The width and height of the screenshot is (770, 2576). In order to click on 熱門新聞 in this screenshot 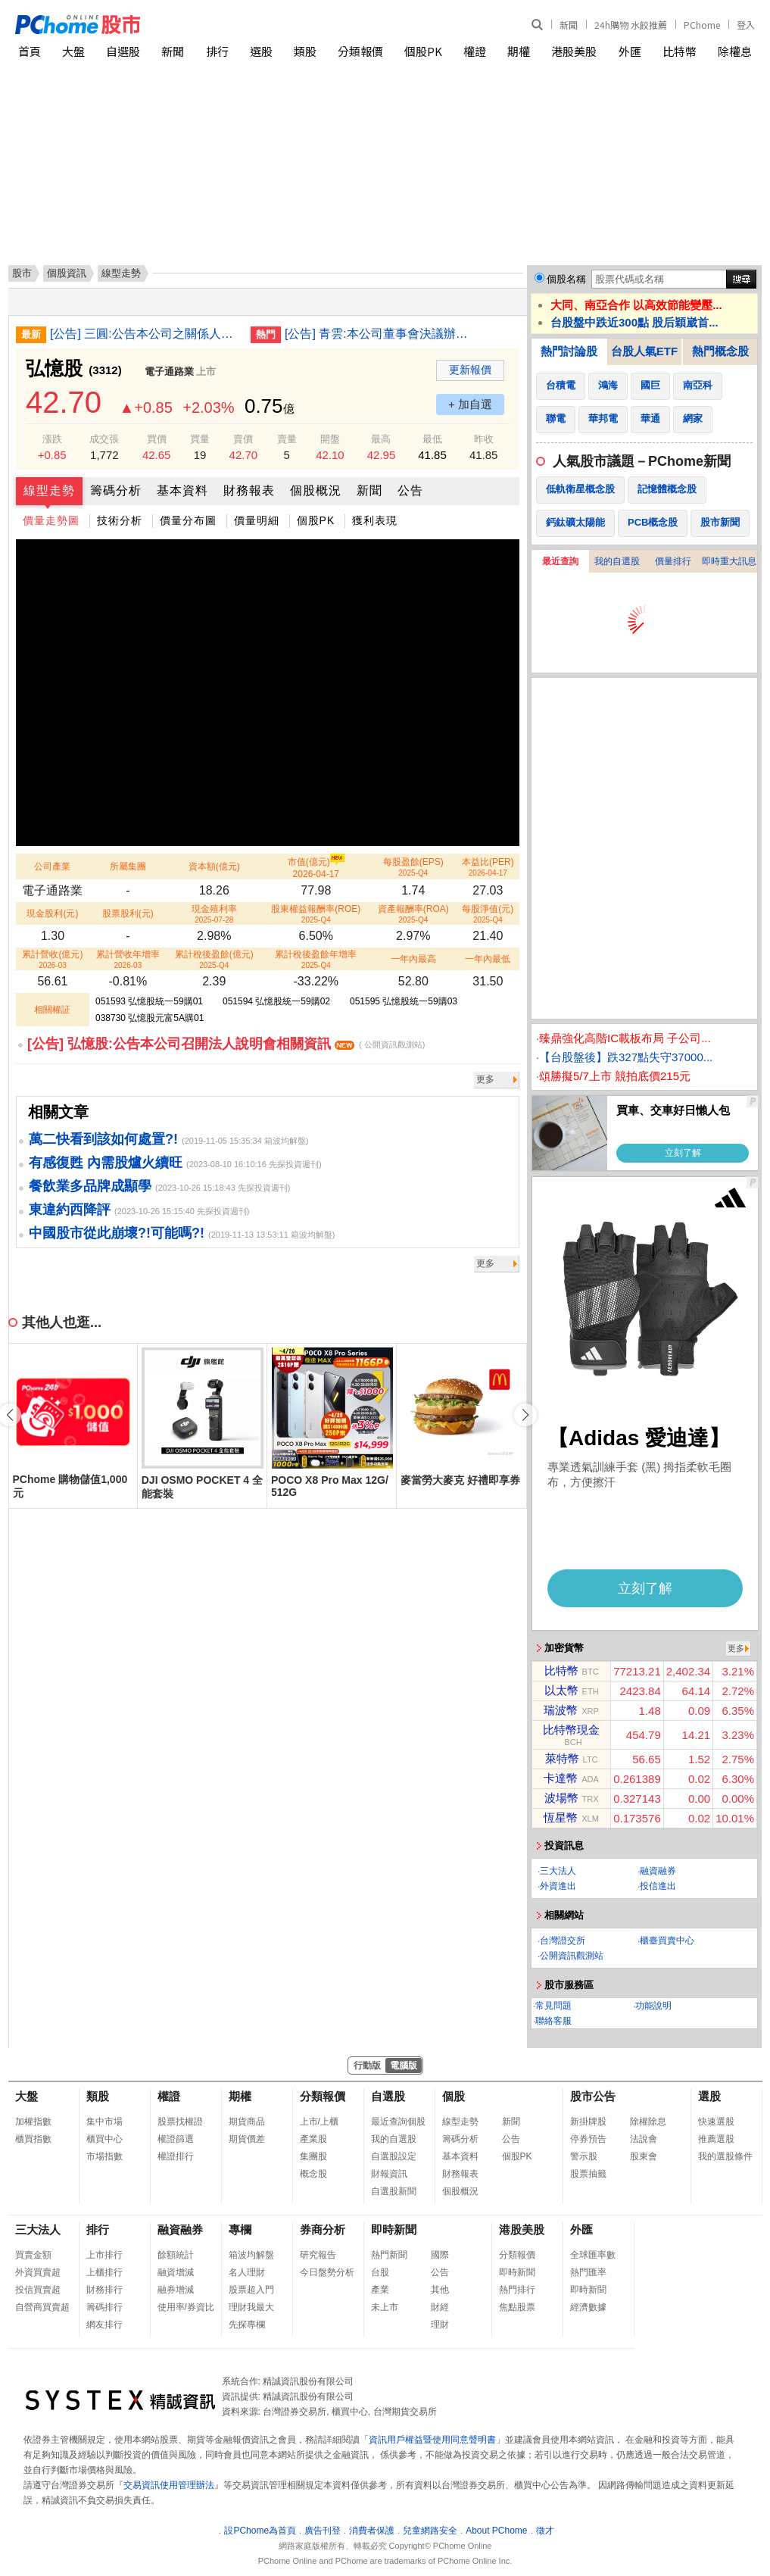, I will do `click(389, 2255)`.